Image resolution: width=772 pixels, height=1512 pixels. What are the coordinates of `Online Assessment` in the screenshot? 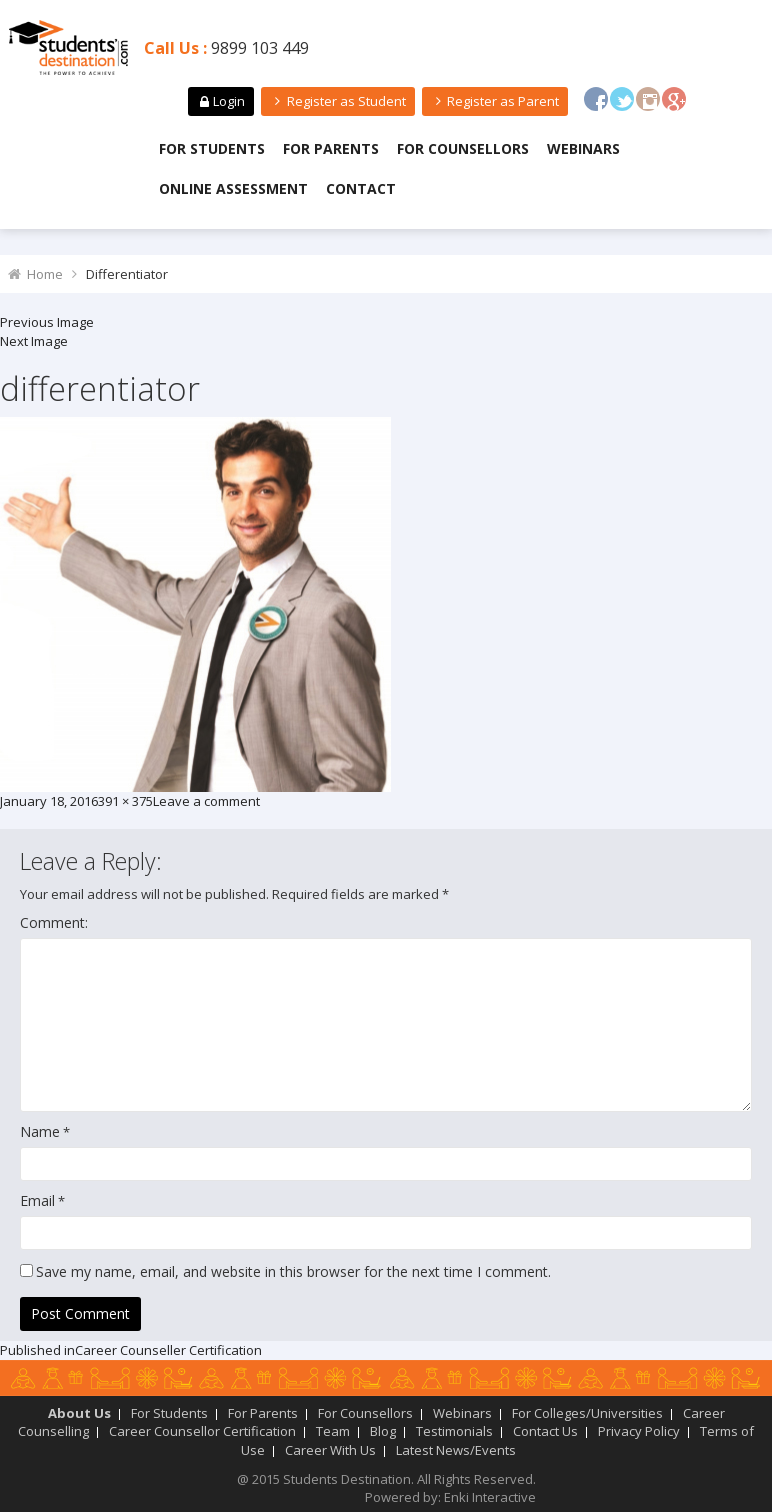 It's located at (233, 188).